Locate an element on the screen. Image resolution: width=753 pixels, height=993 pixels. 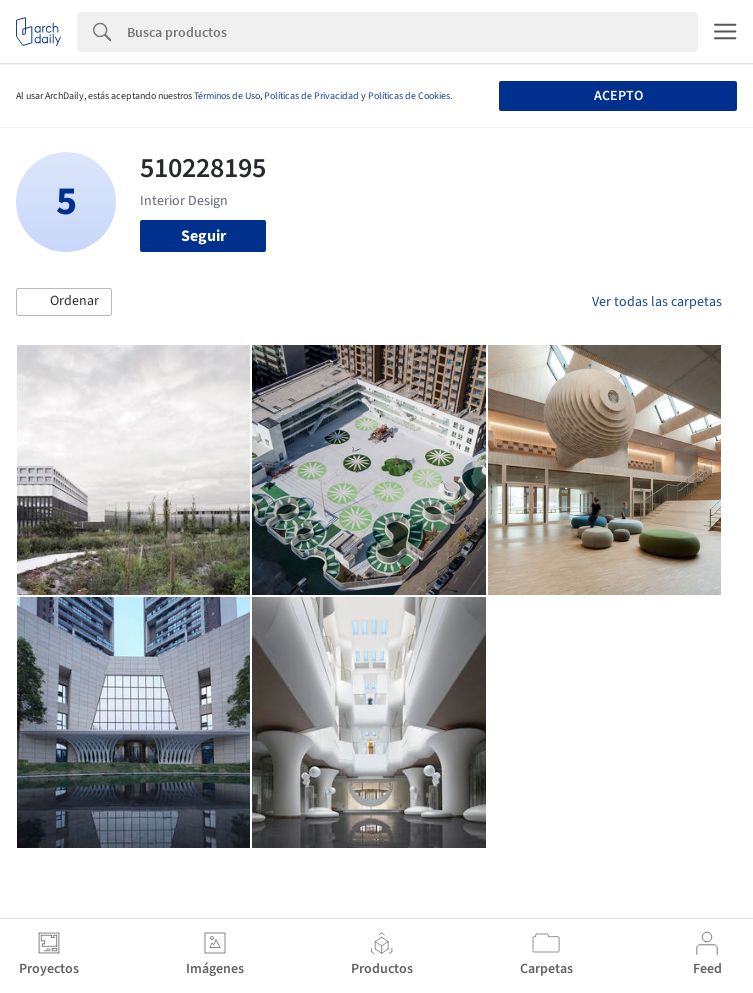
Ver todas las carpetas is located at coordinates (657, 302).